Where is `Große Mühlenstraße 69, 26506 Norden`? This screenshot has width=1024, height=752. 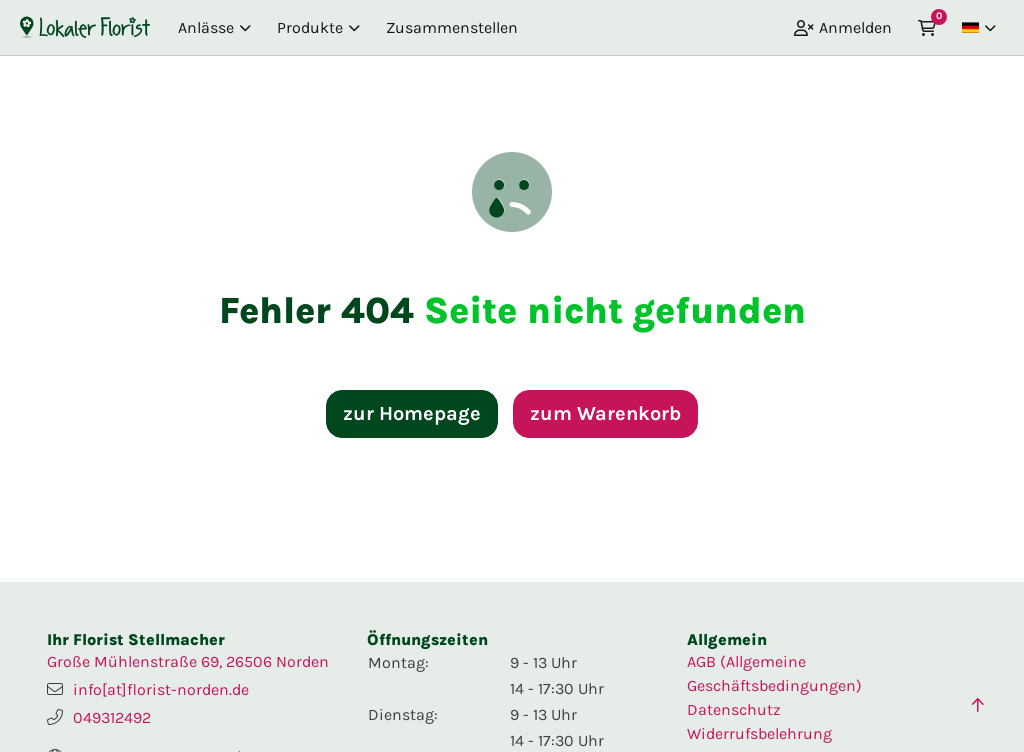
Große Mühlenstraße 69, 26506 Norden is located at coordinates (188, 661).